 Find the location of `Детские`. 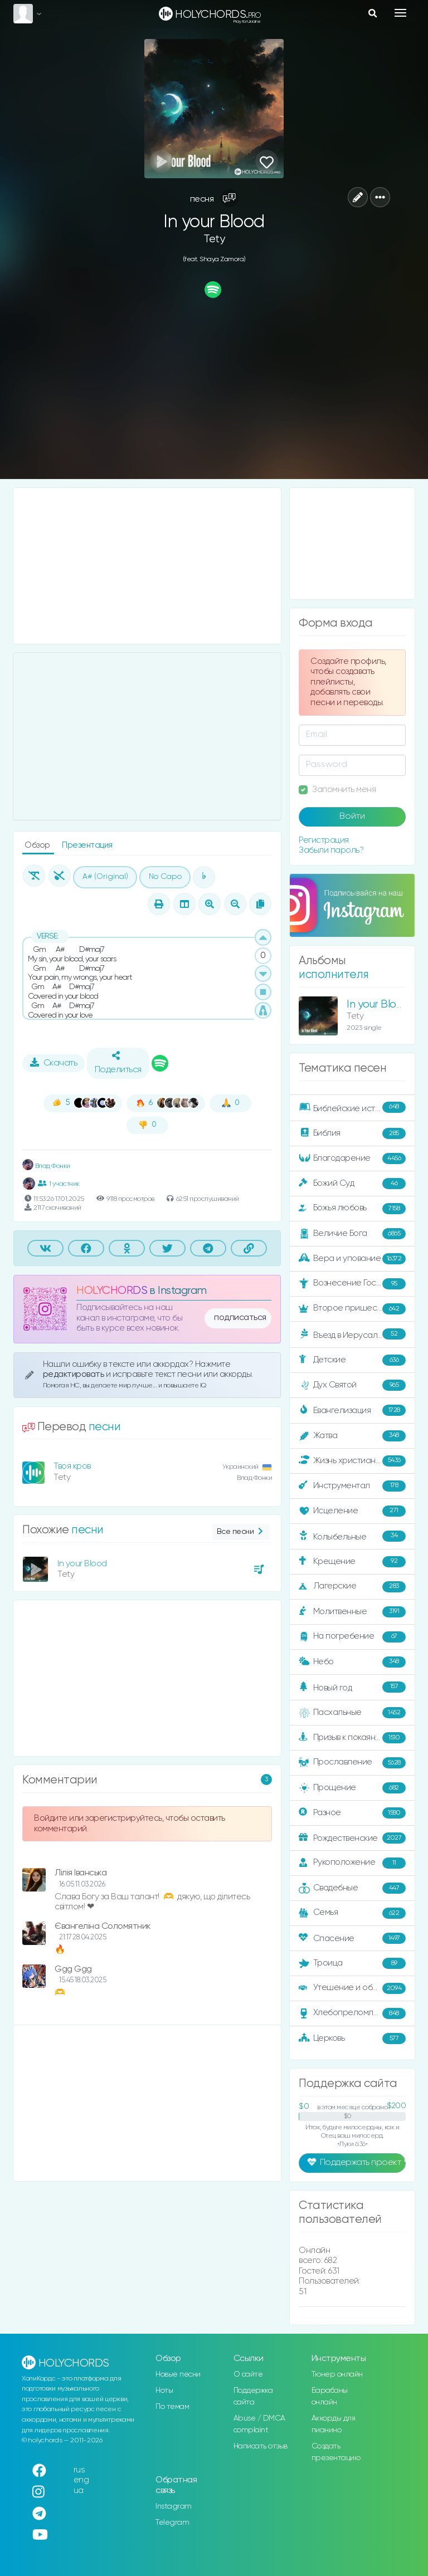

Детские is located at coordinates (352, 1360).